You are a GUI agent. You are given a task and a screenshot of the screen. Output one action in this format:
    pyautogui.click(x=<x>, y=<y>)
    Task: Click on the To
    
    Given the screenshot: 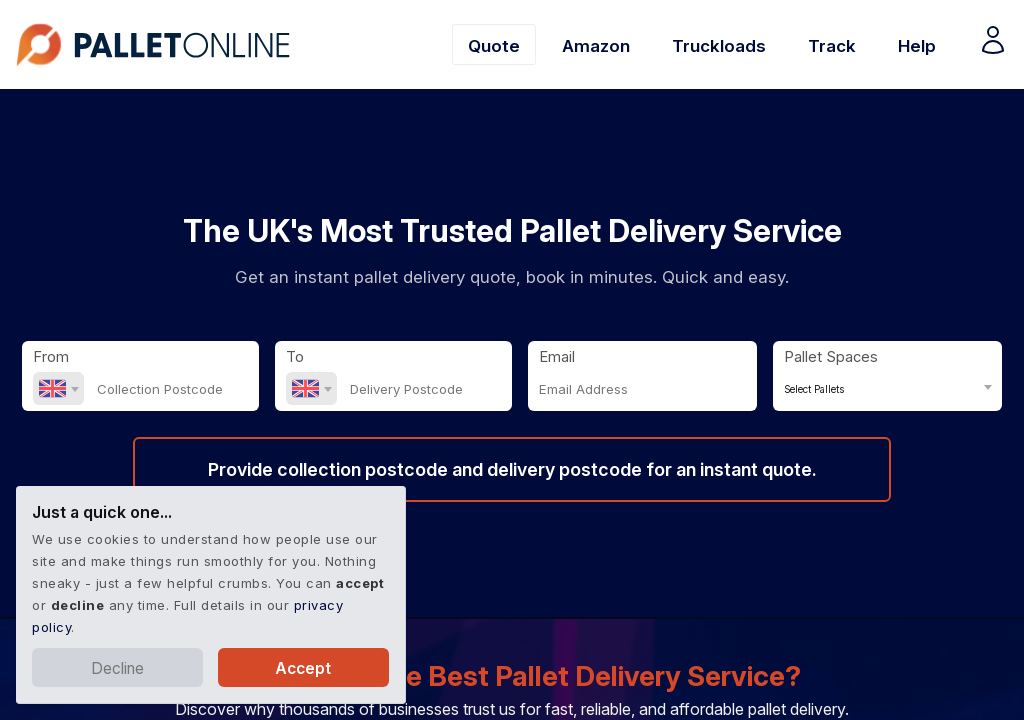 What is the action you would take?
    pyautogui.click(x=295, y=357)
    